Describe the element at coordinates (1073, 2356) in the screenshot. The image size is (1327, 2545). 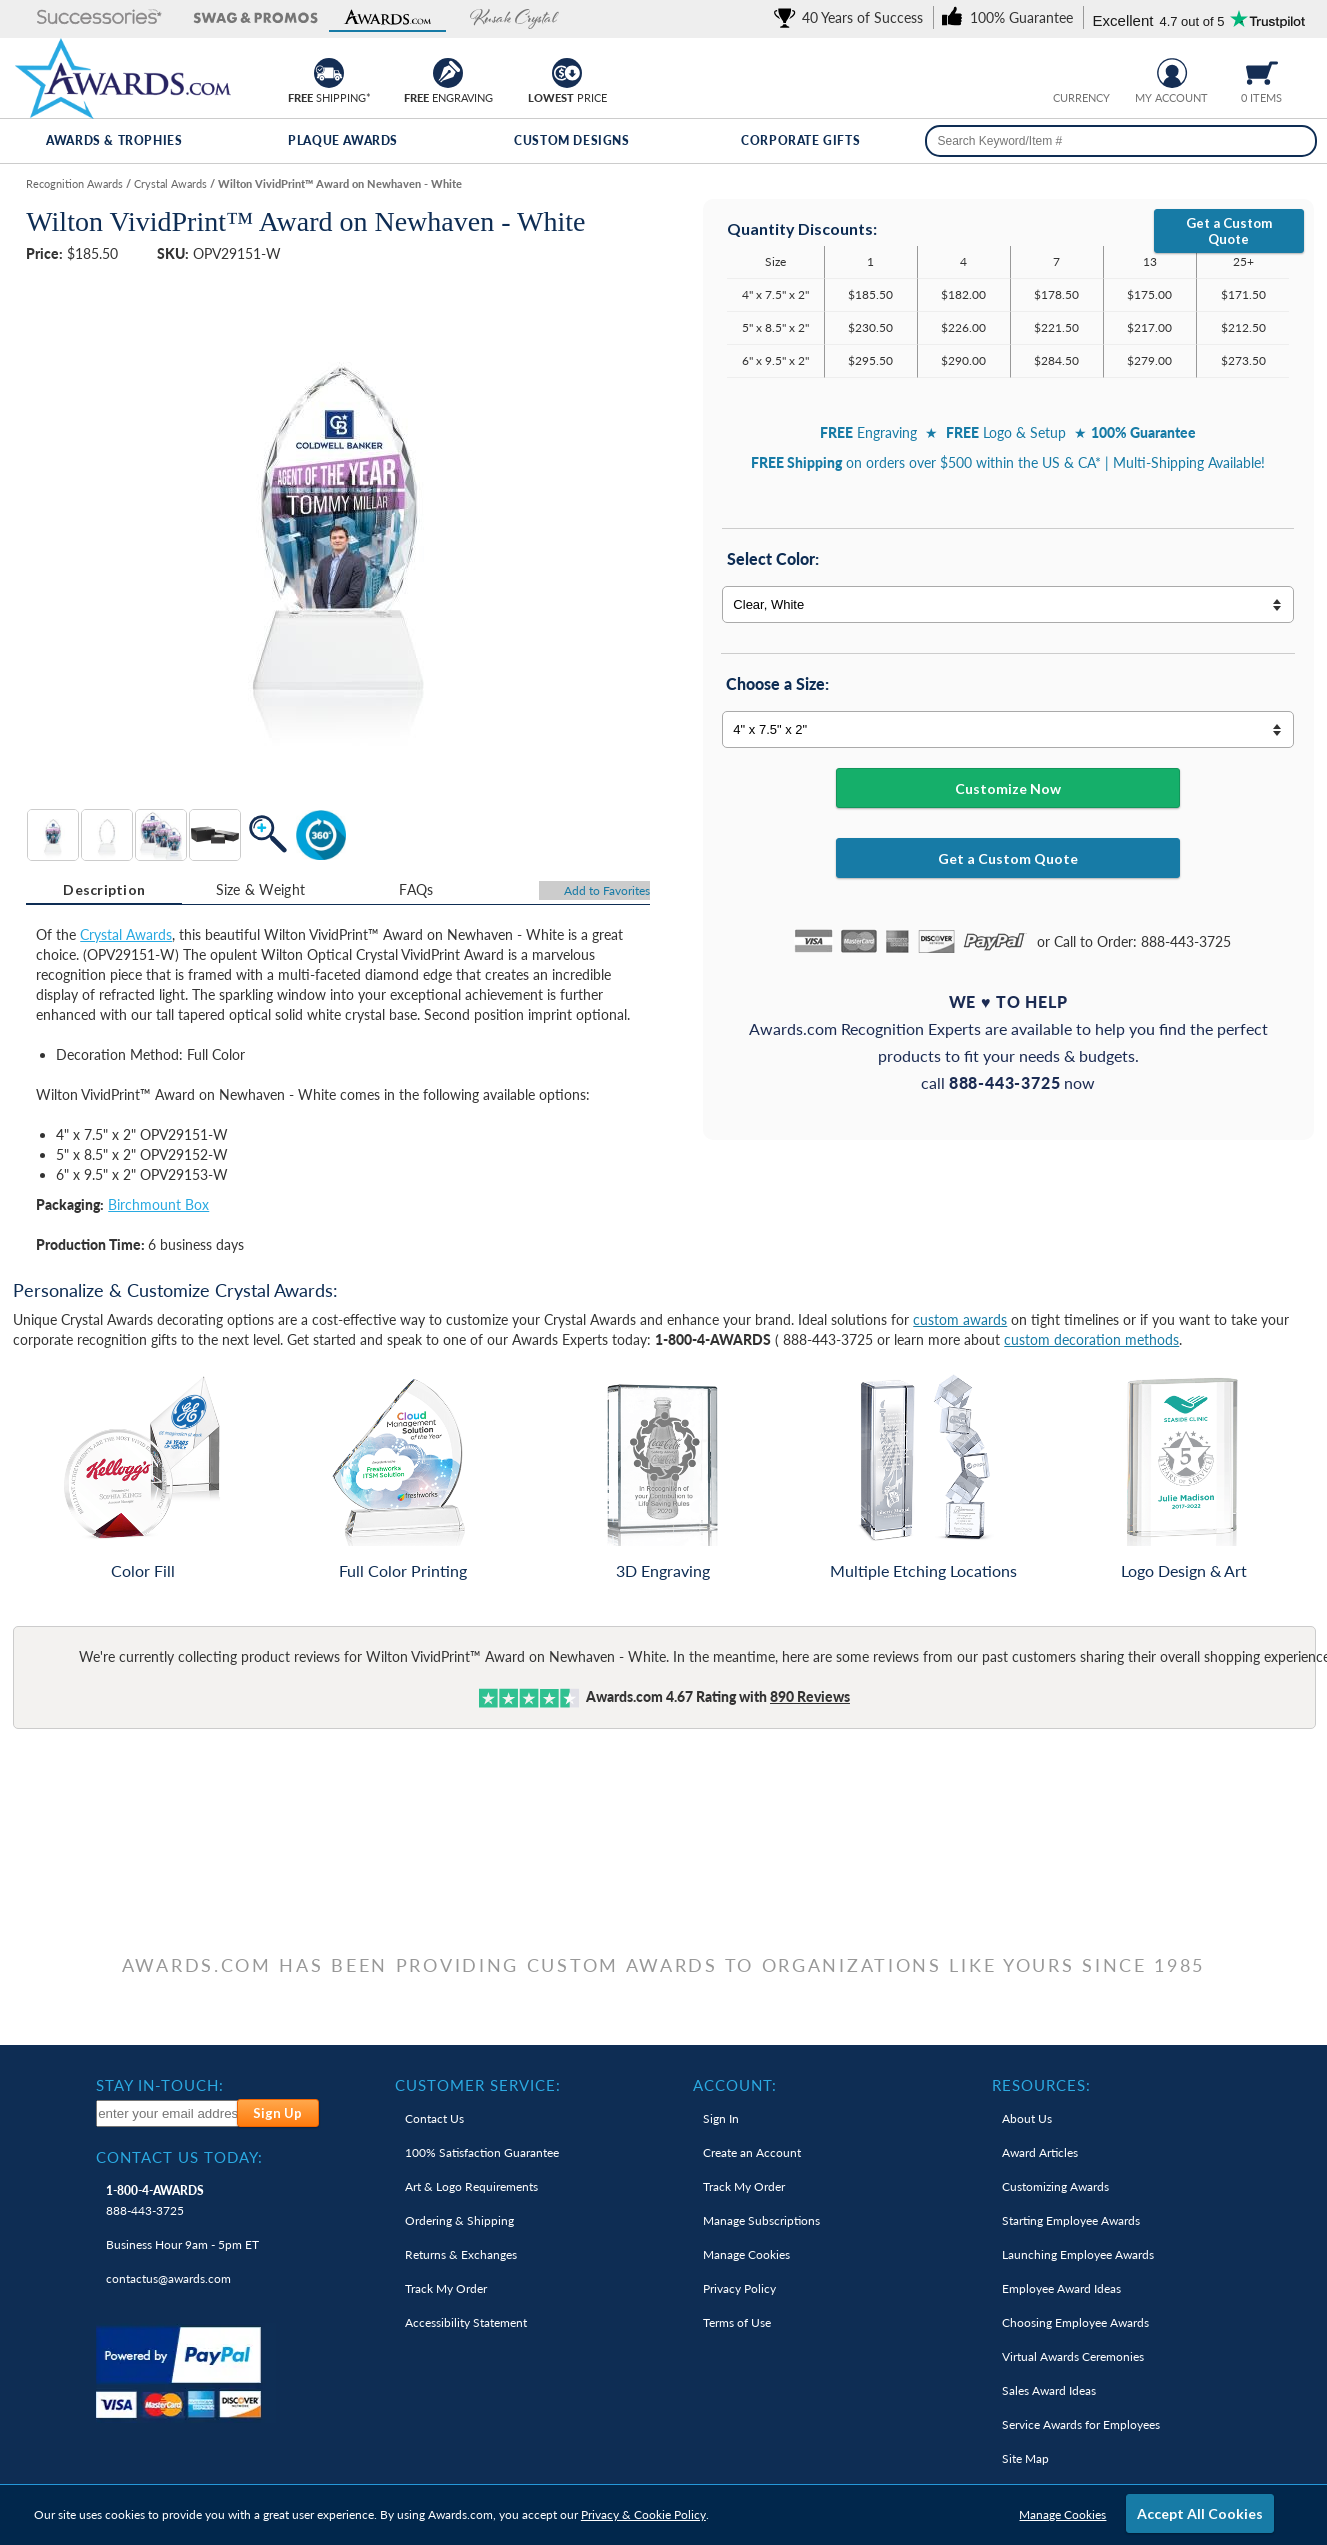
I see `Virtual Awards Ceremonies [link]` at that location.